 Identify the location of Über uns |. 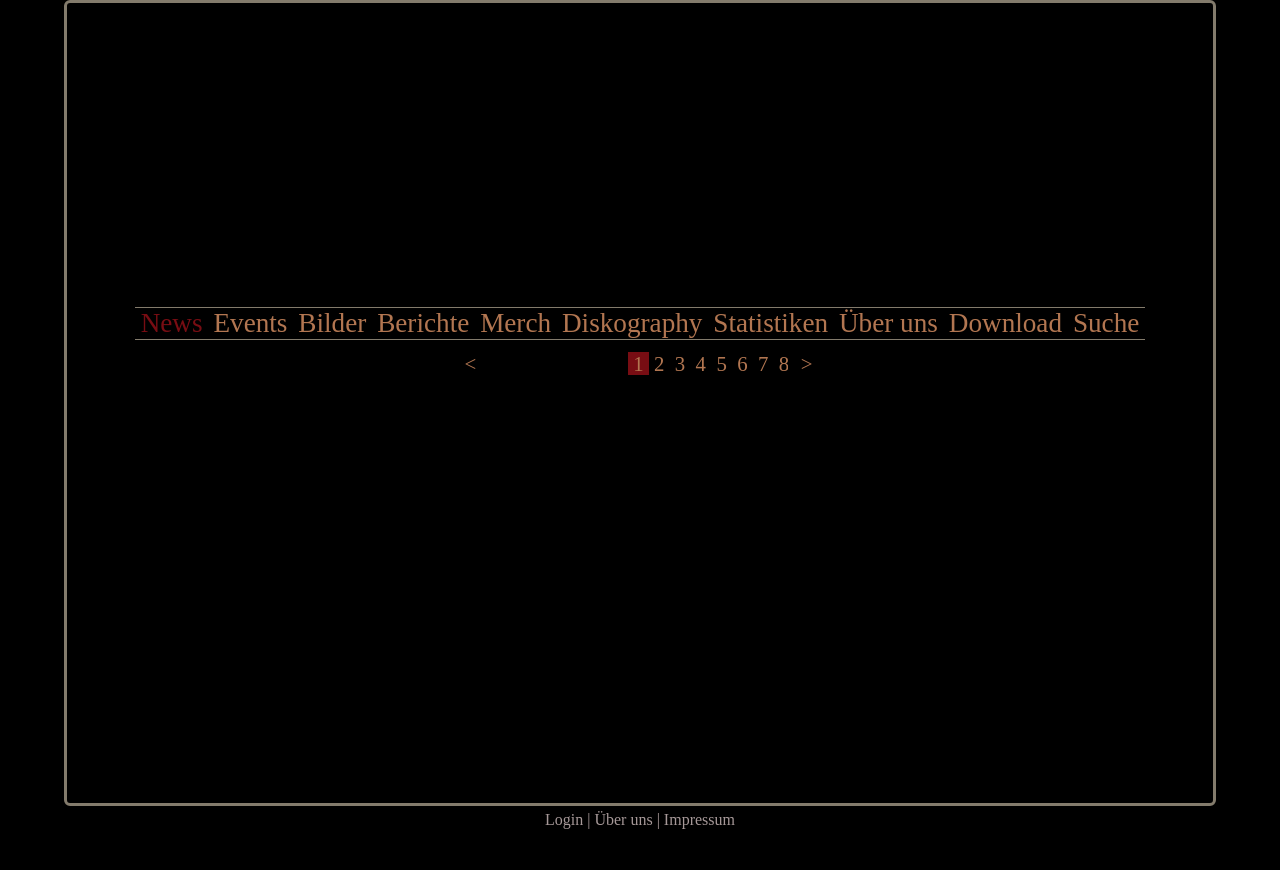
(628, 819).